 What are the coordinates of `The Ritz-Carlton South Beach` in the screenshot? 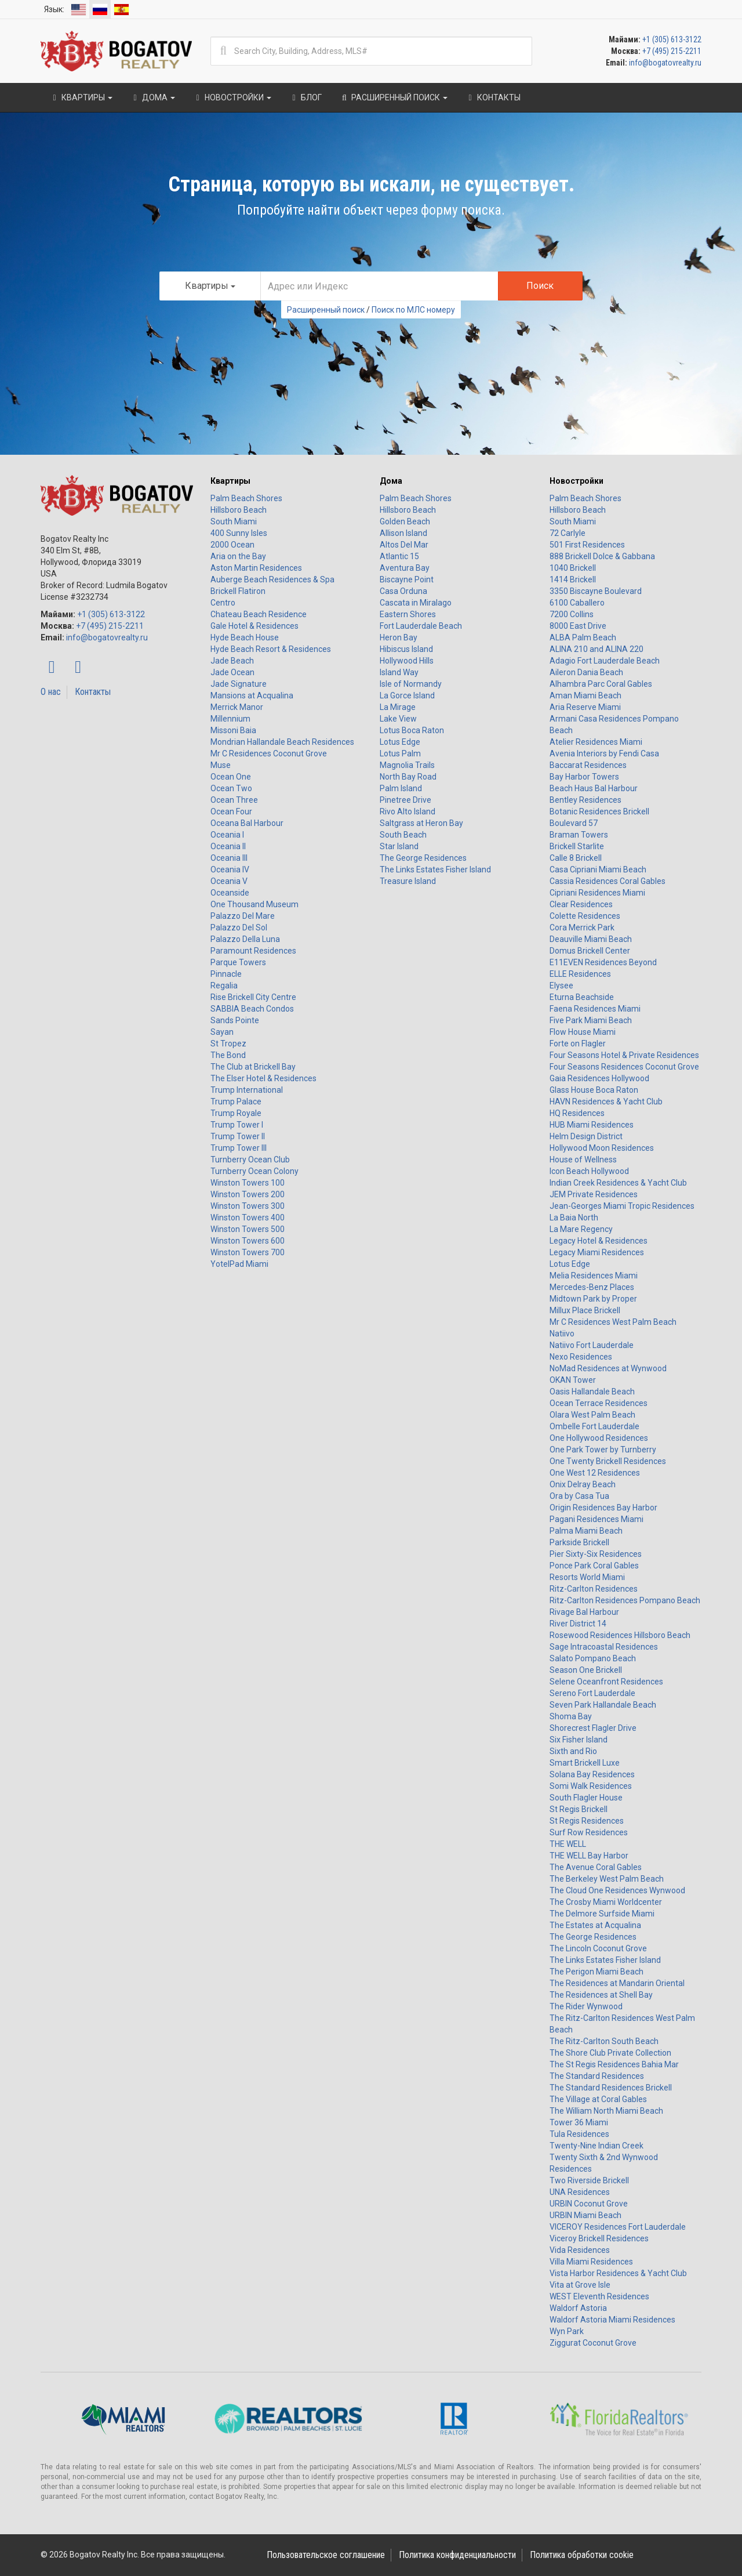 It's located at (604, 2041).